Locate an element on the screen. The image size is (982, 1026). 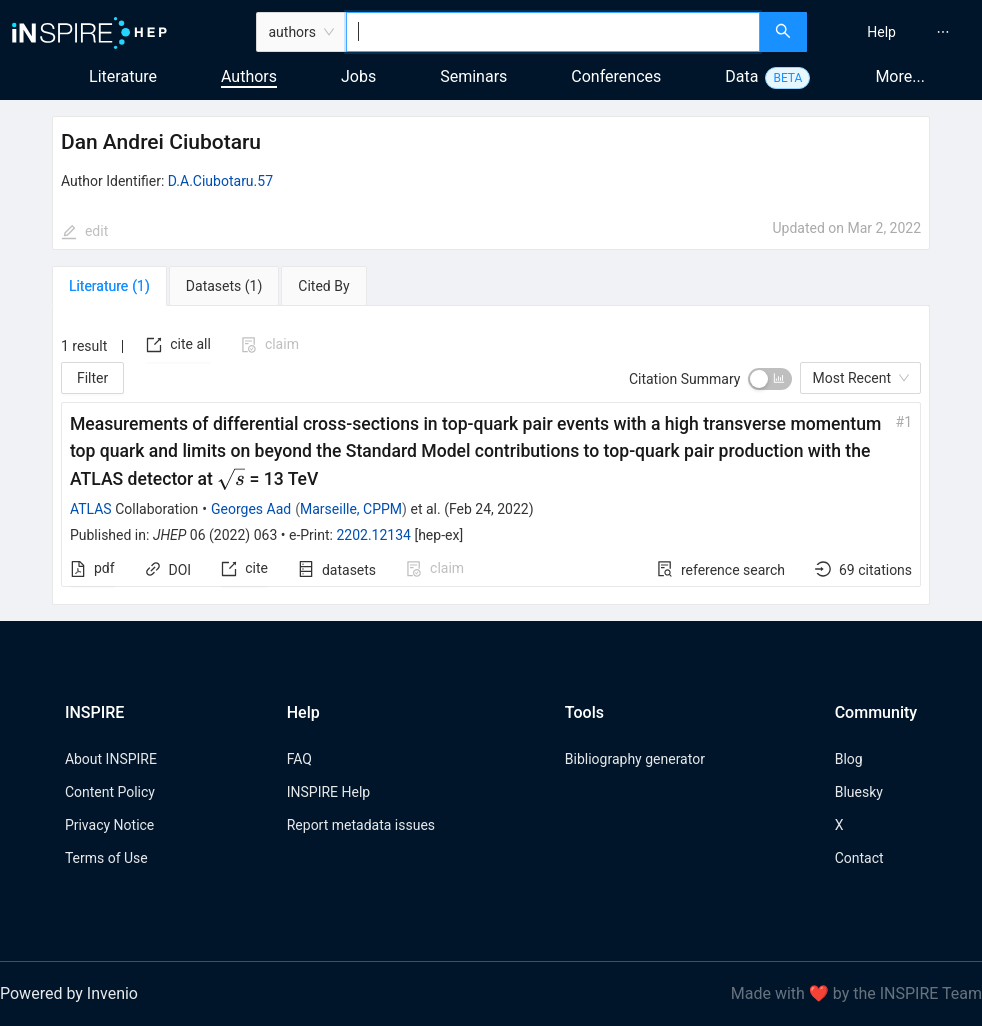
About INSPIRE is located at coordinates (111, 759).